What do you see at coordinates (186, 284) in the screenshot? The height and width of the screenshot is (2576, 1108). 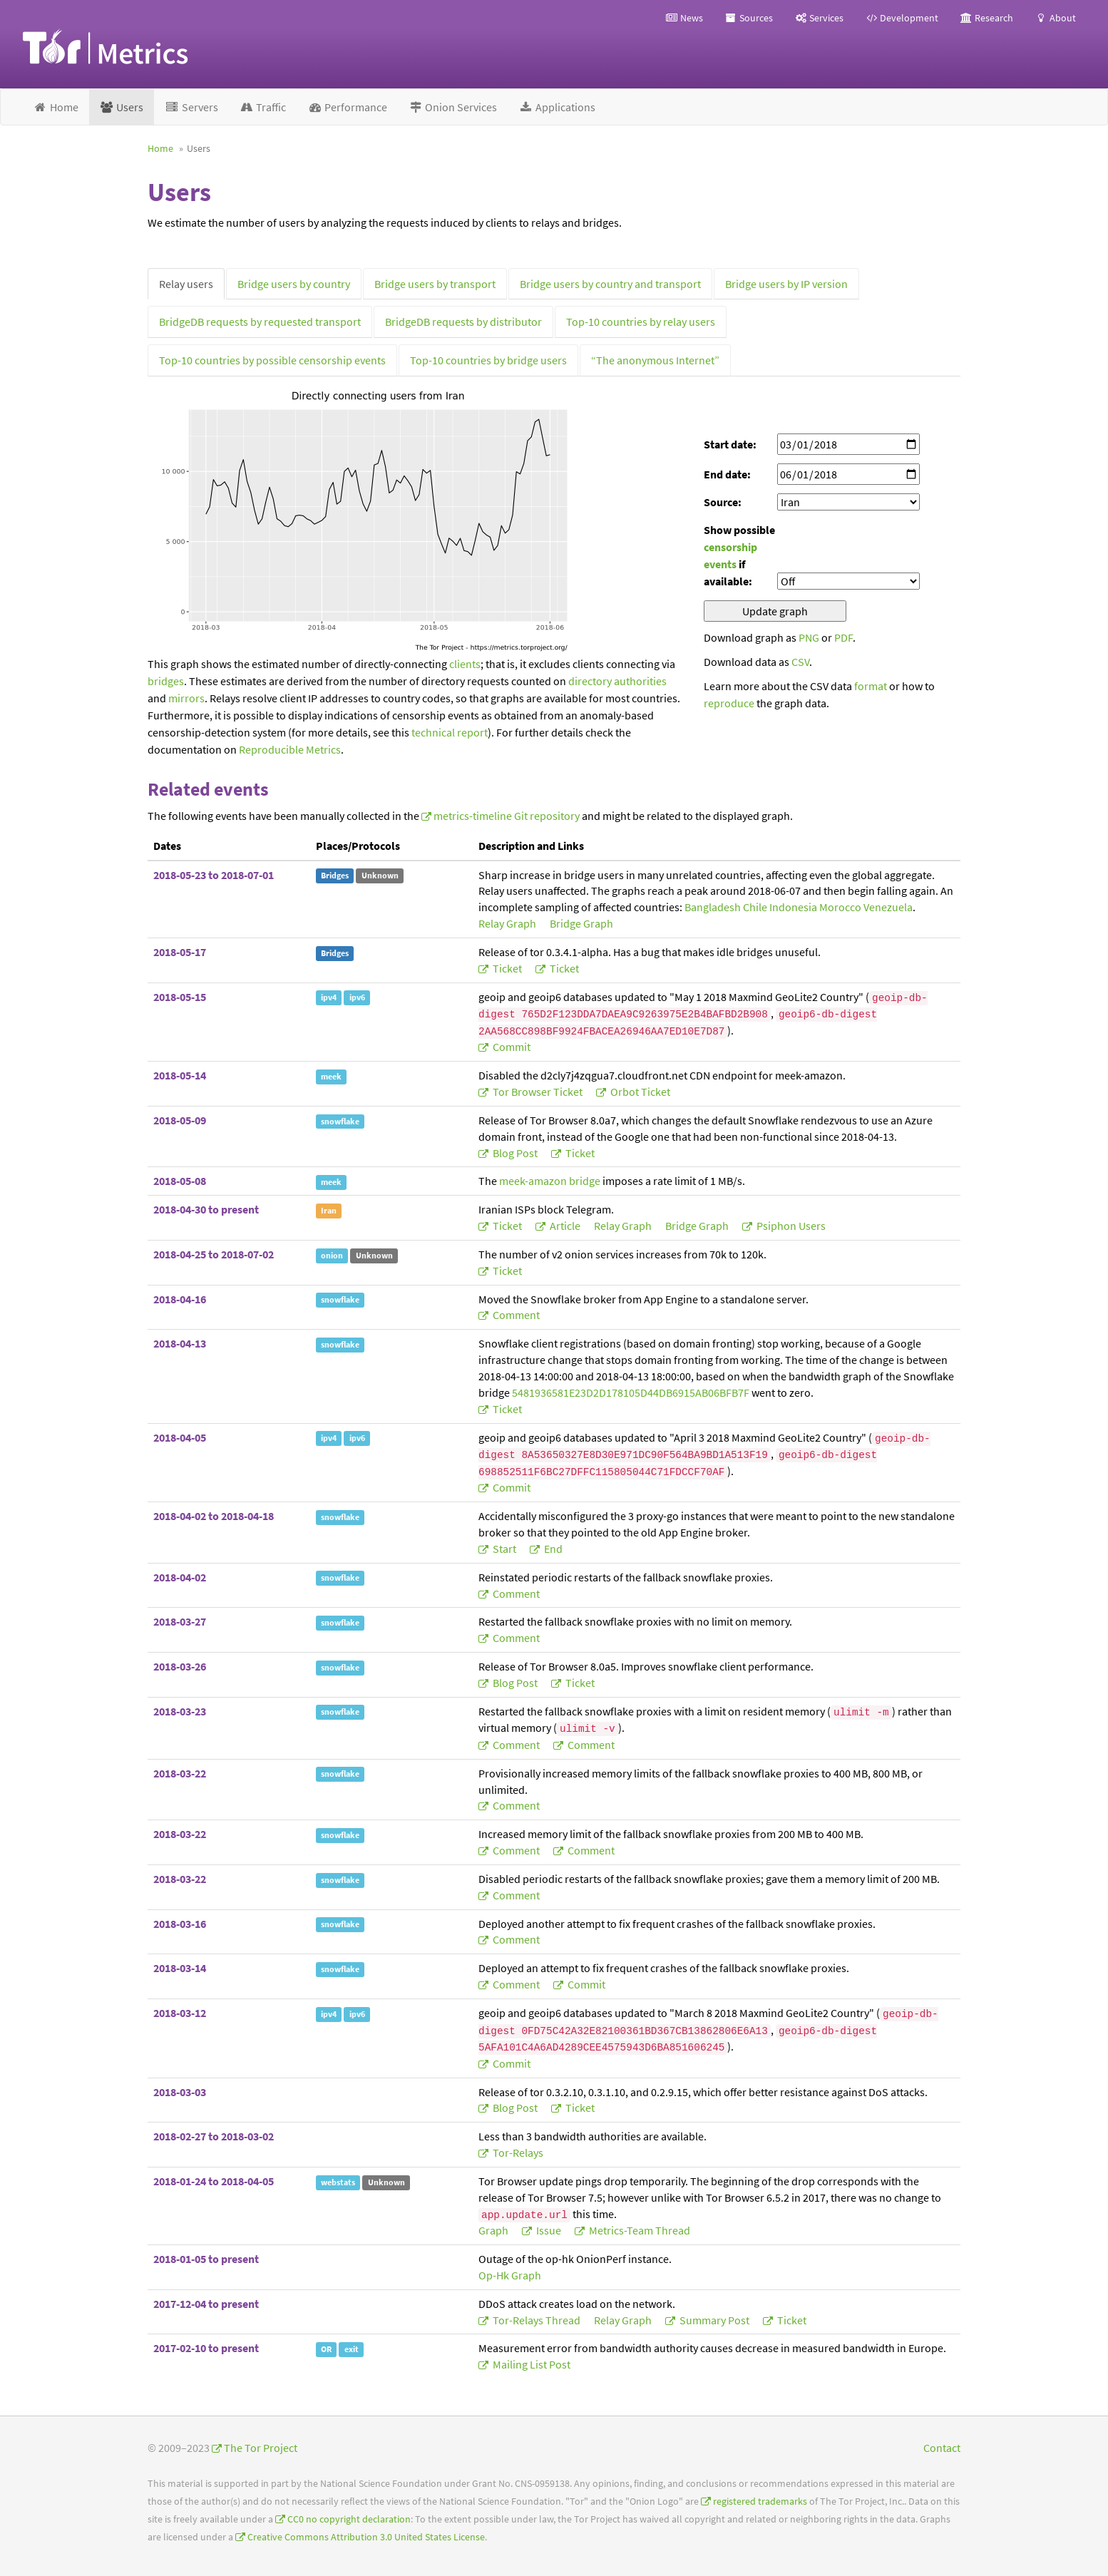 I see `Relay users` at bounding box center [186, 284].